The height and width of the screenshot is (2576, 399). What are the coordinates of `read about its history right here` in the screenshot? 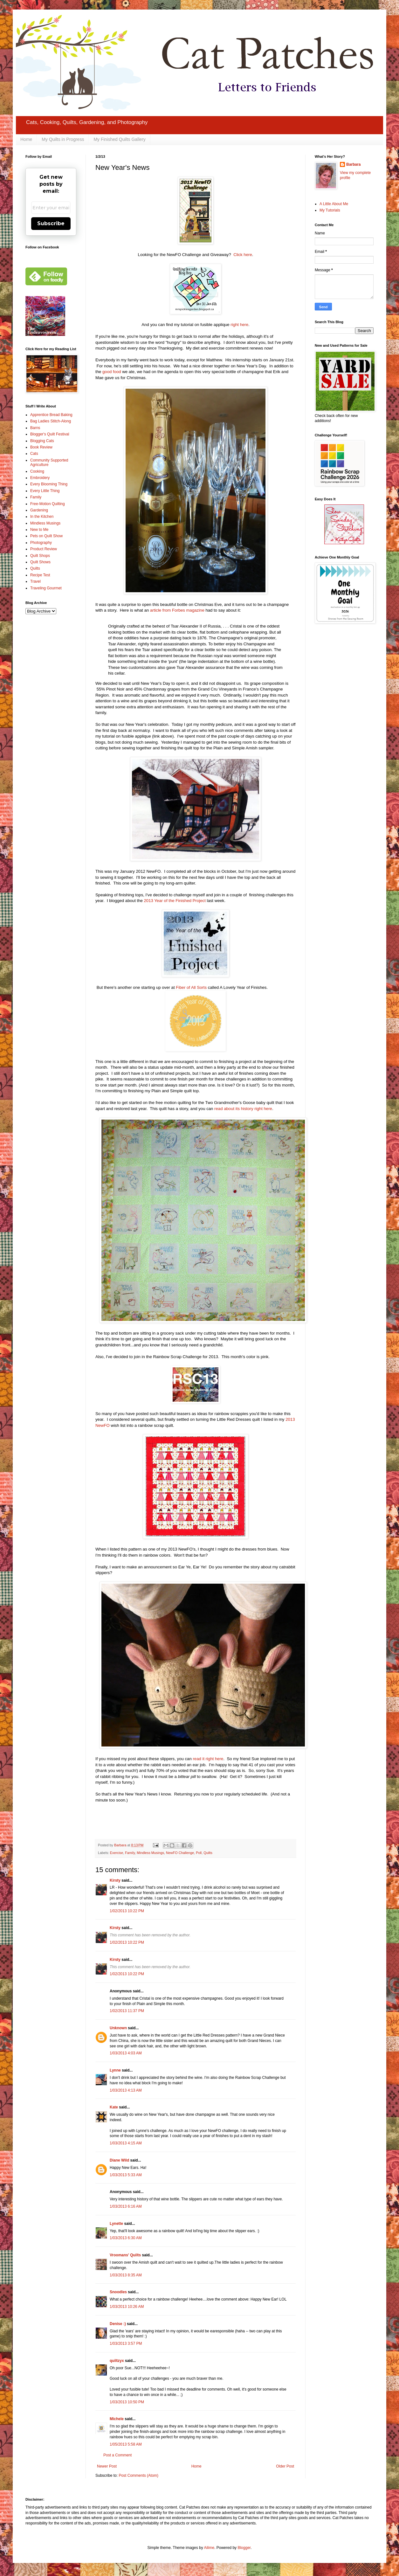 It's located at (243, 1108).